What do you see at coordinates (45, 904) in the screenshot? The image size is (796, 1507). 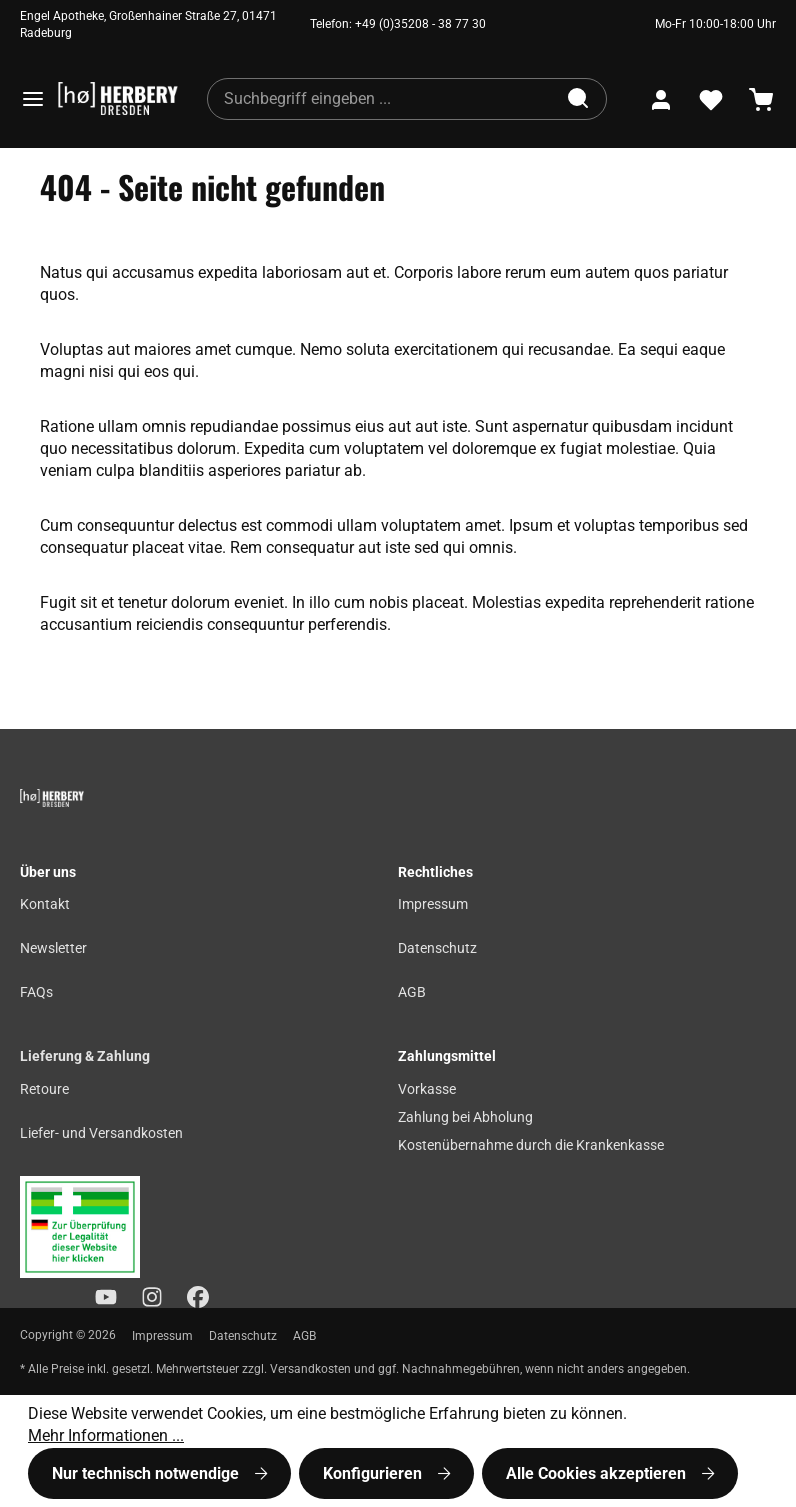 I see `Kontakt` at bounding box center [45, 904].